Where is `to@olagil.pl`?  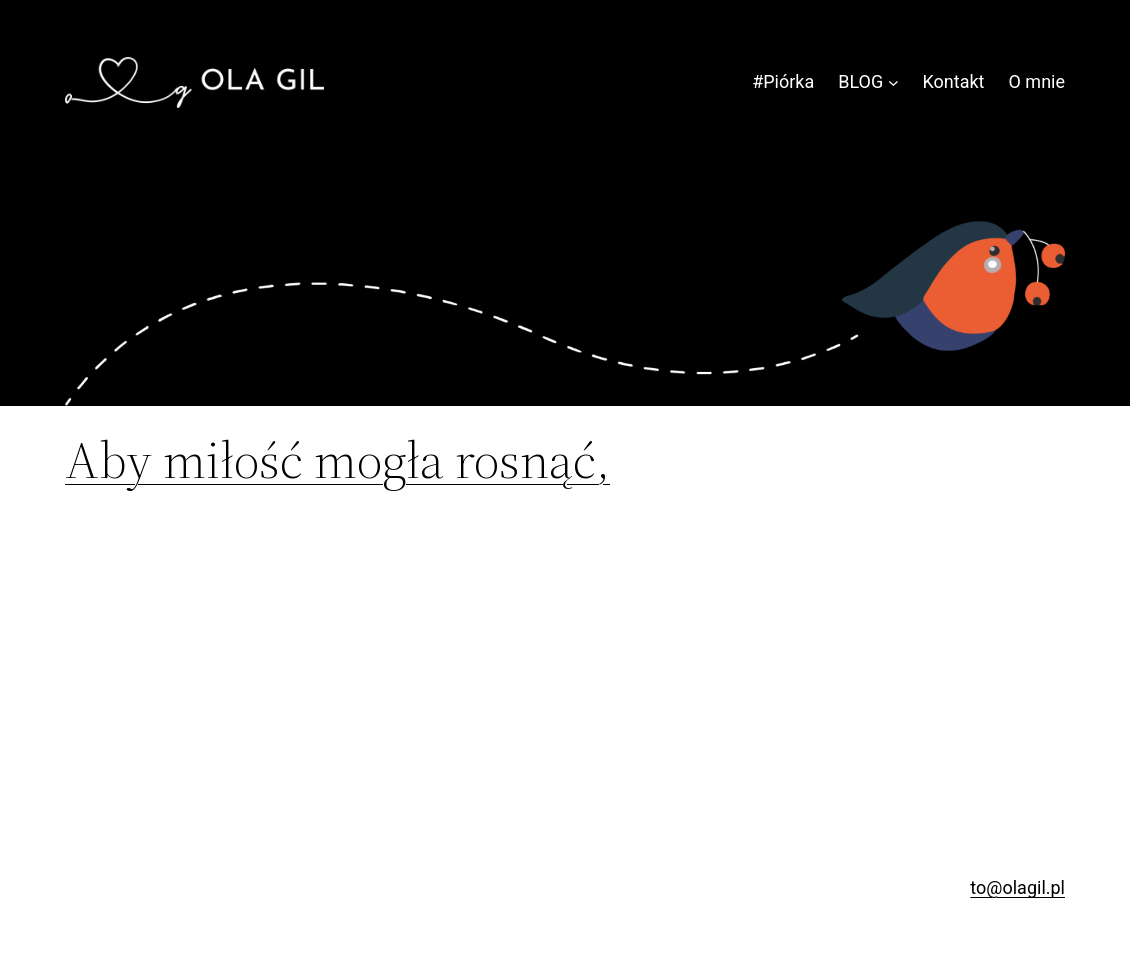
to@olagil.pl is located at coordinates (1017, 887).